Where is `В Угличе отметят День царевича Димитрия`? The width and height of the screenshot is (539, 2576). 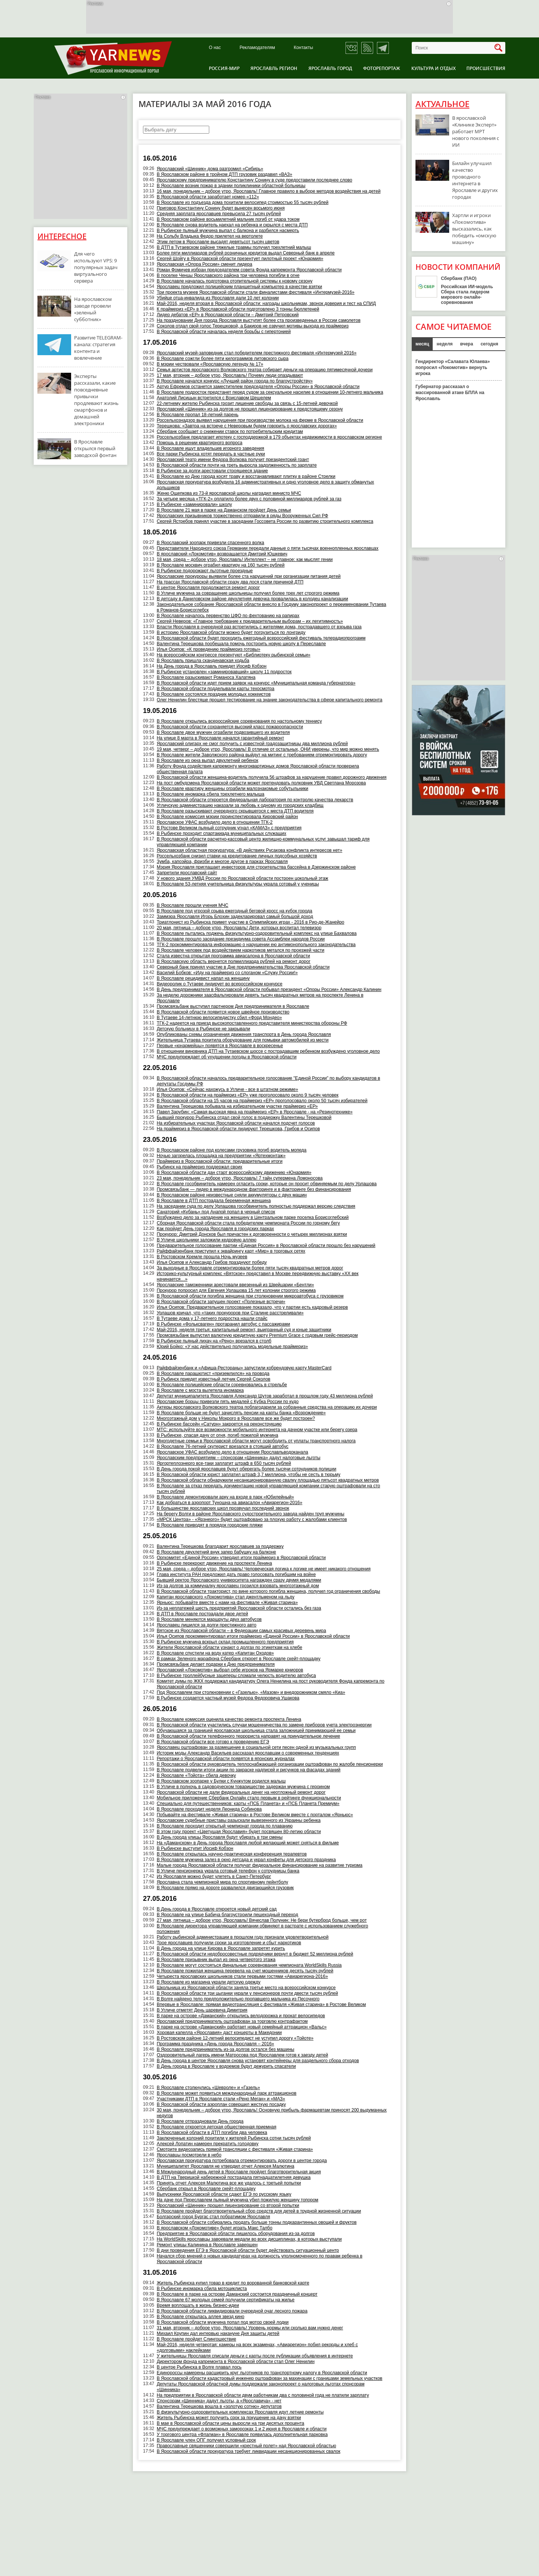 В Угличе отметят День царевича Димитрия is located at coordinates (202, 2010).